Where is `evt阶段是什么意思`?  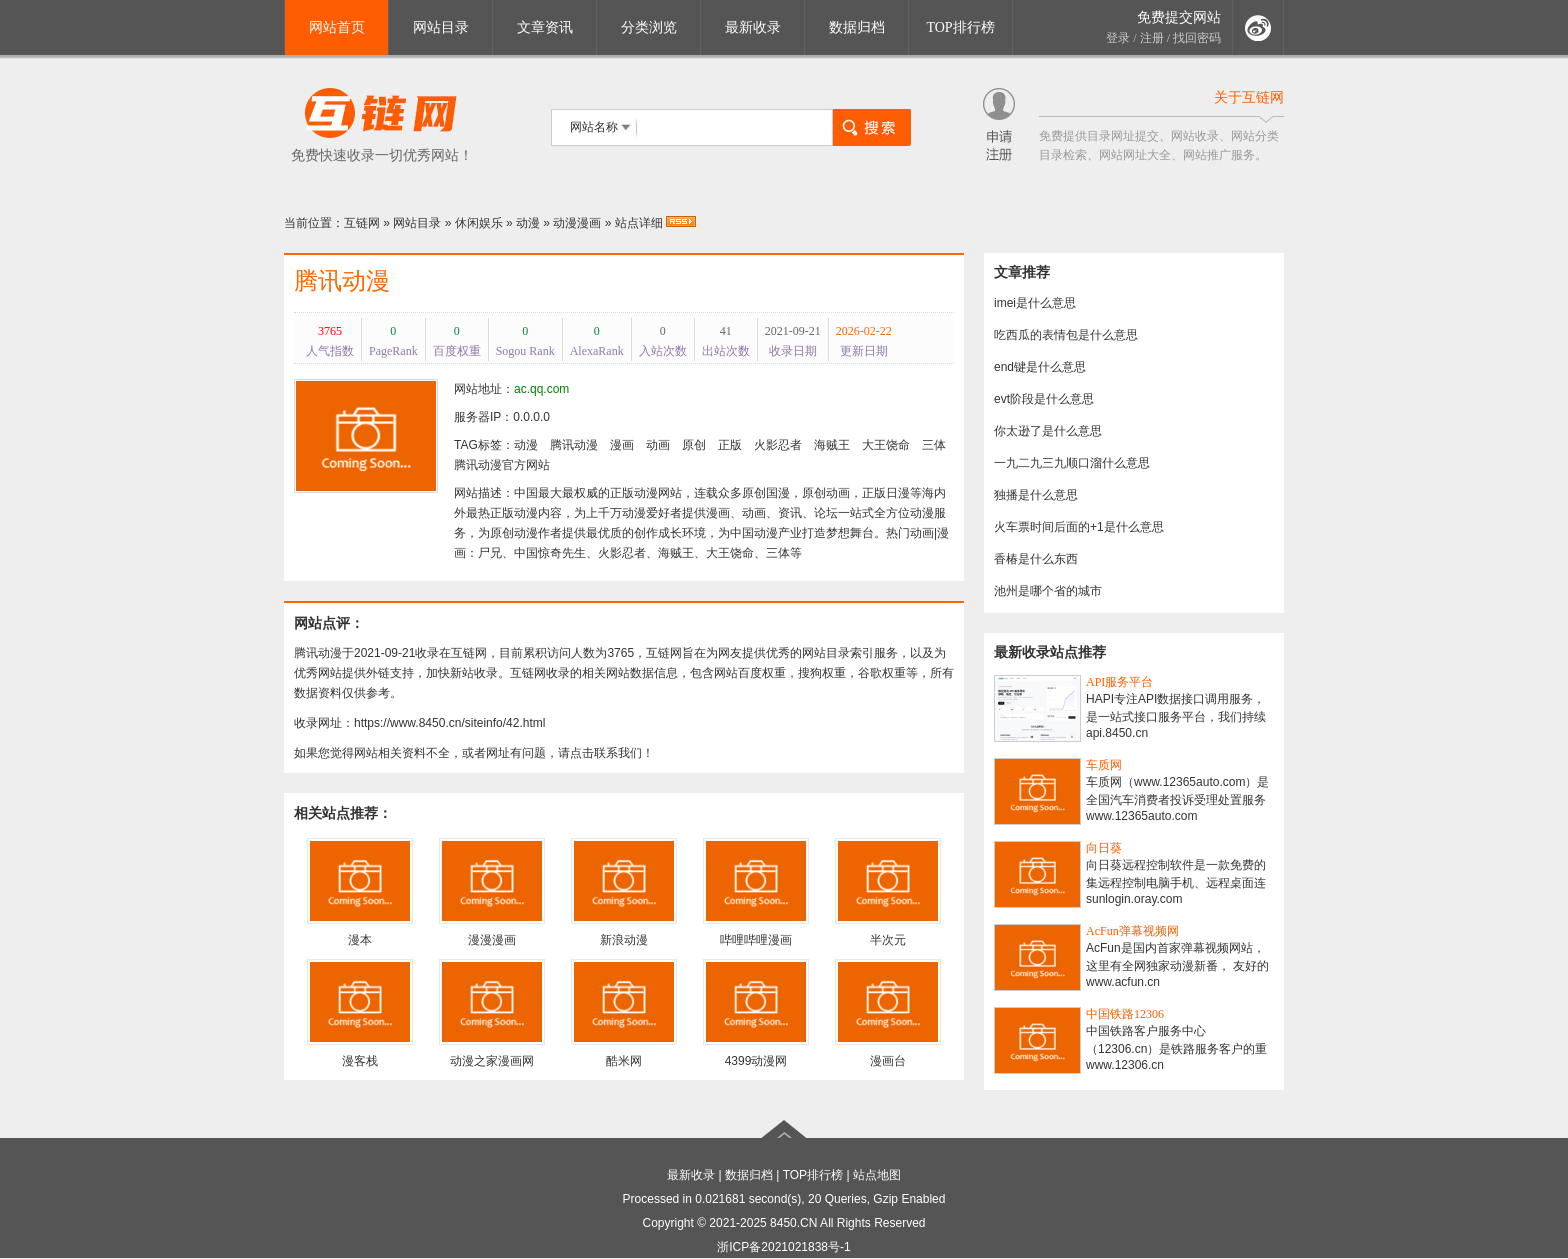 evt阶段是什么意思 is located at coordinates (1044, 399).